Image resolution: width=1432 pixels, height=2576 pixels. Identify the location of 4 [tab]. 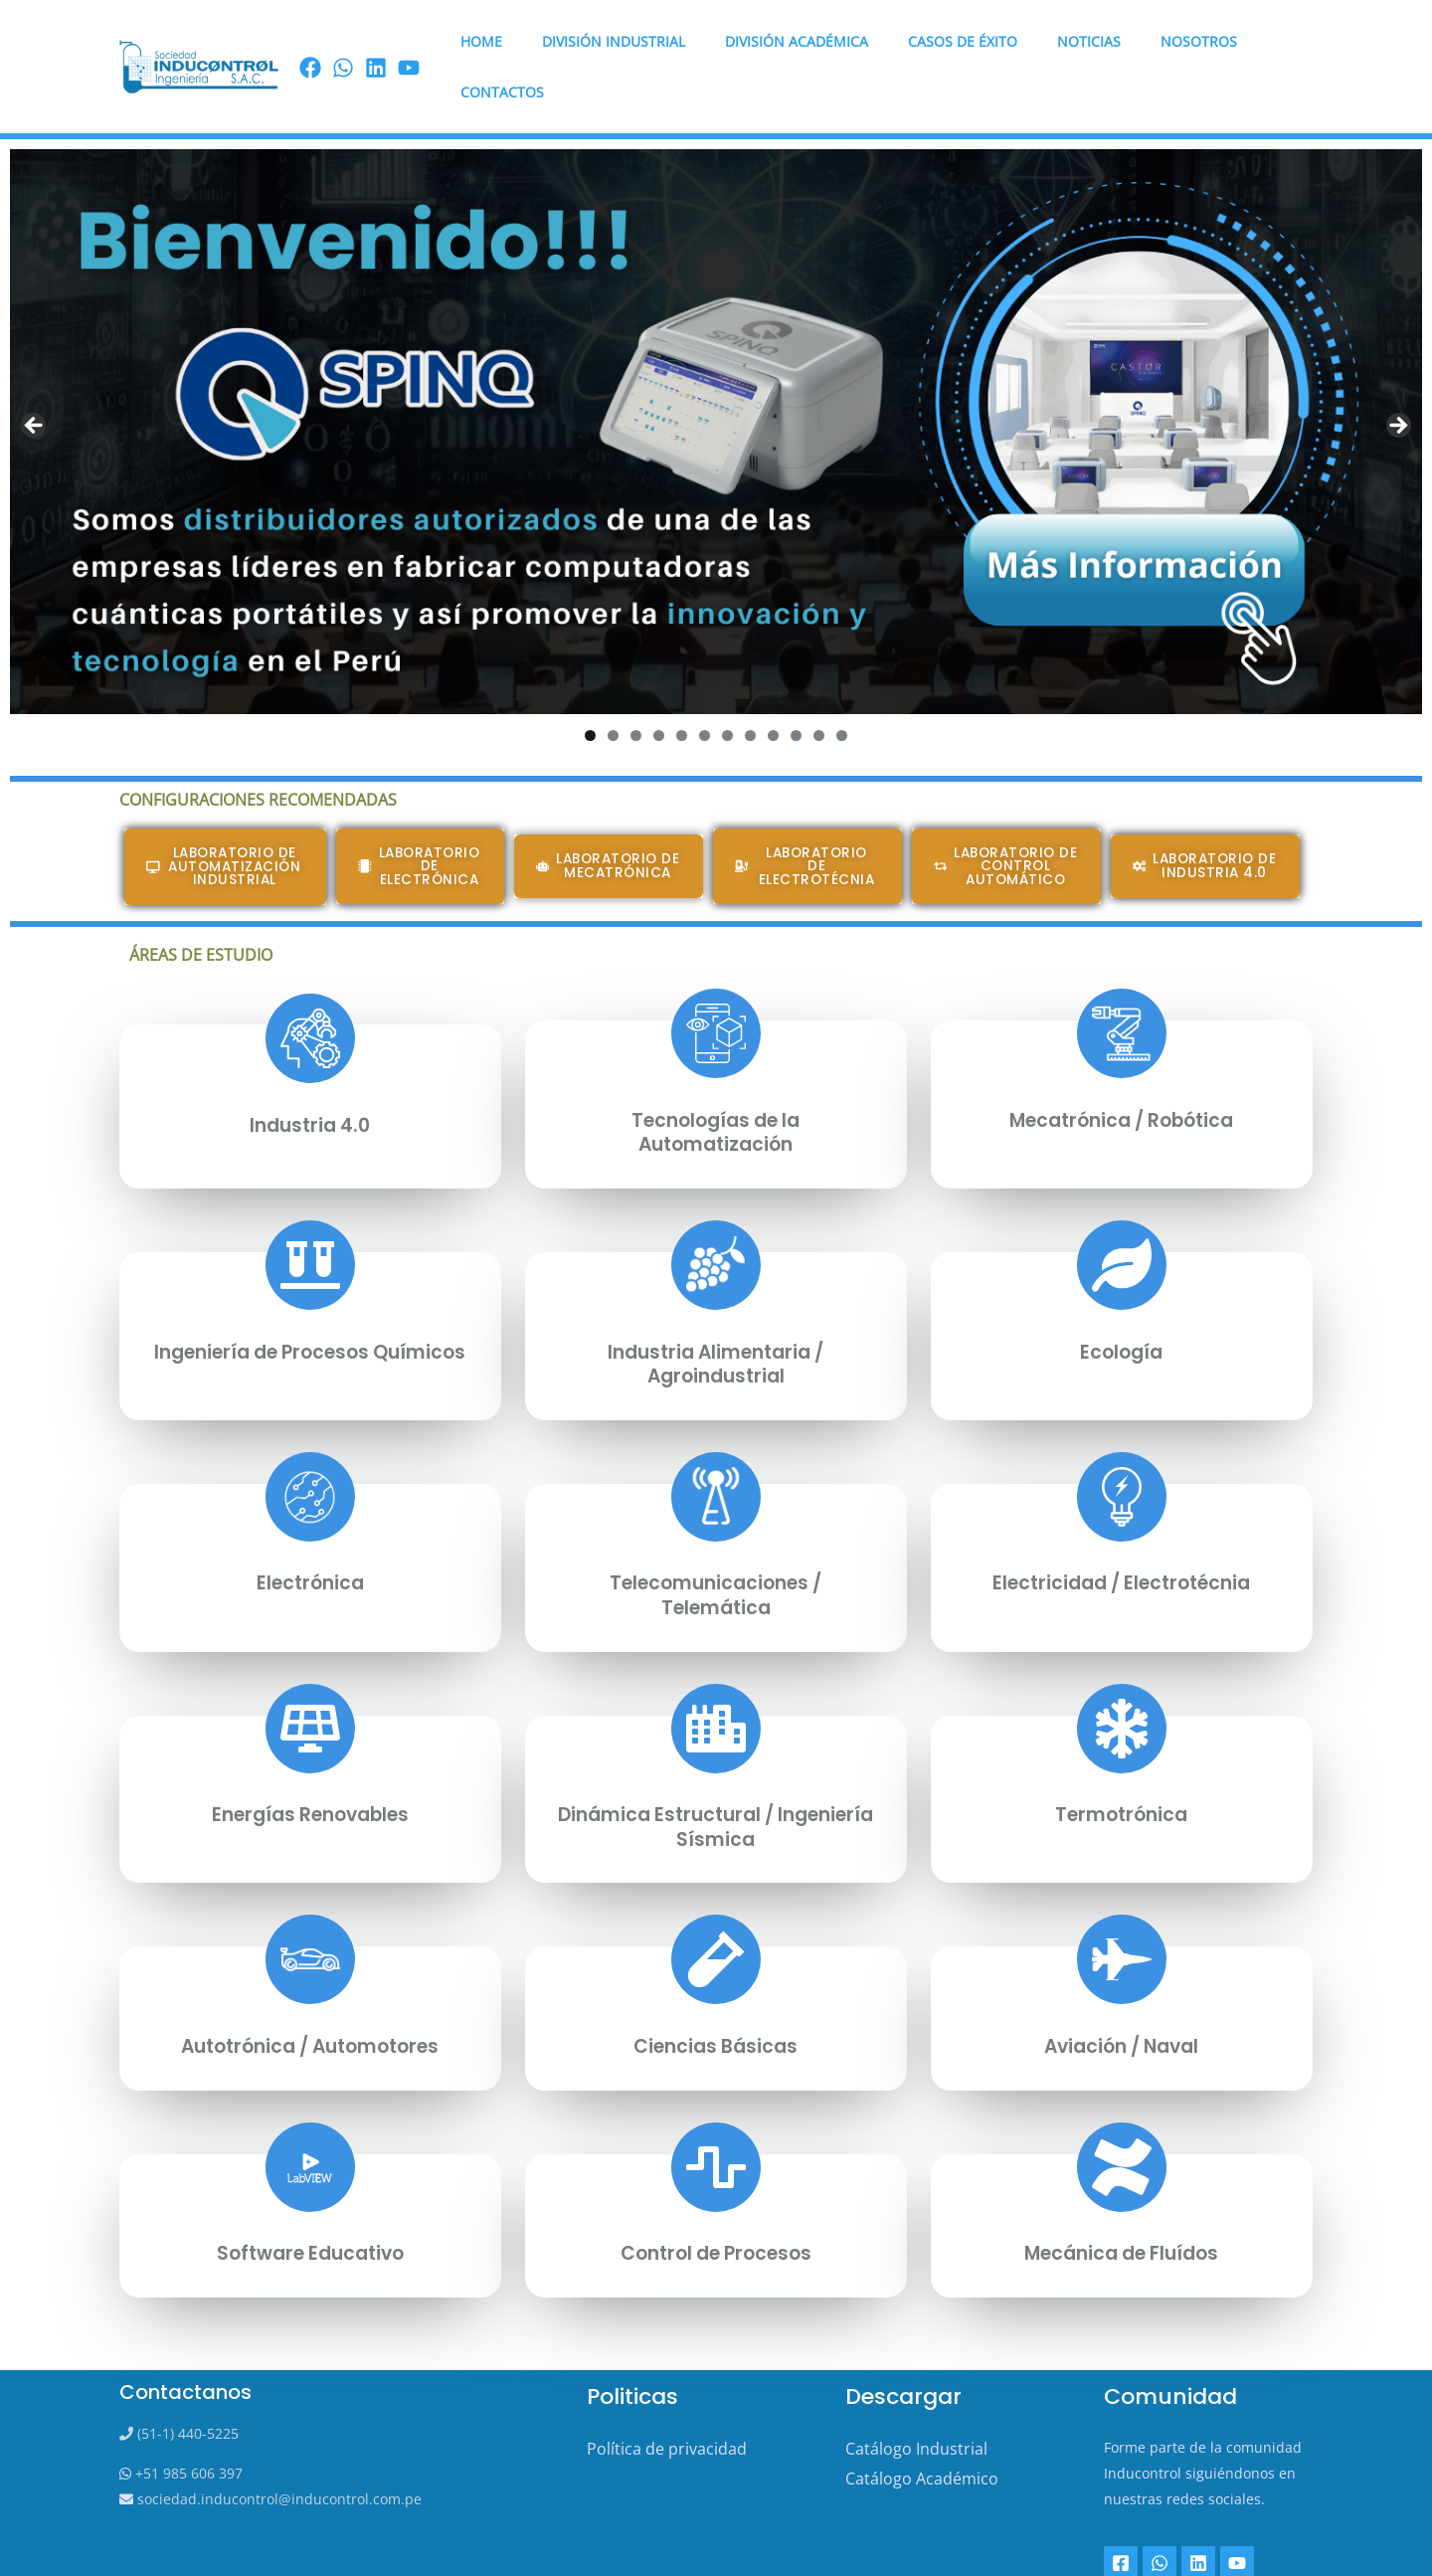
(658, 686).